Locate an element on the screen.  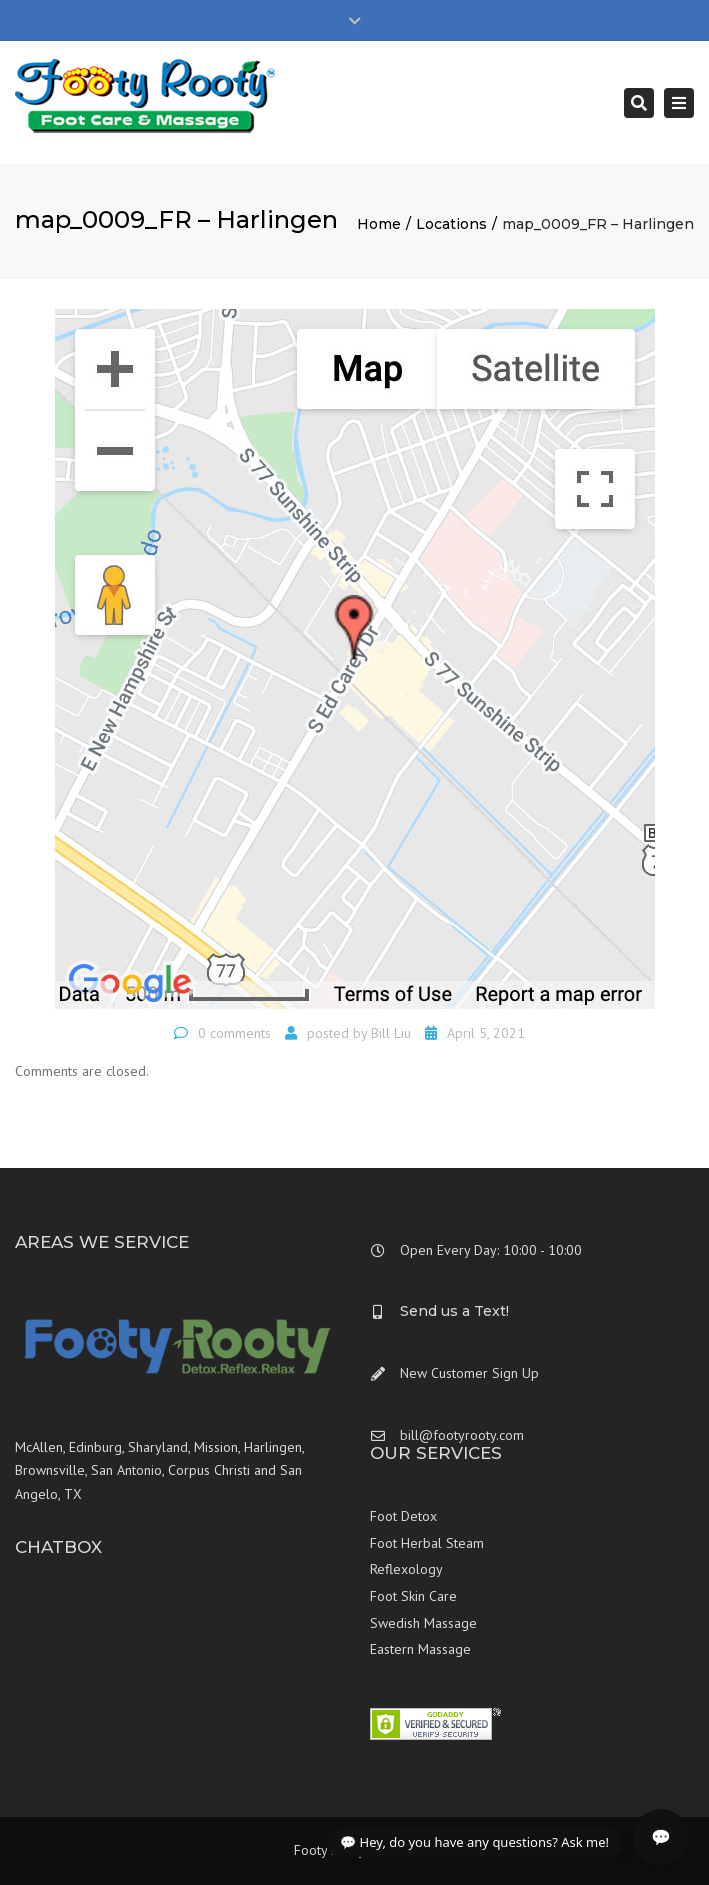
0 comments is located at coordinates (234, 1033).